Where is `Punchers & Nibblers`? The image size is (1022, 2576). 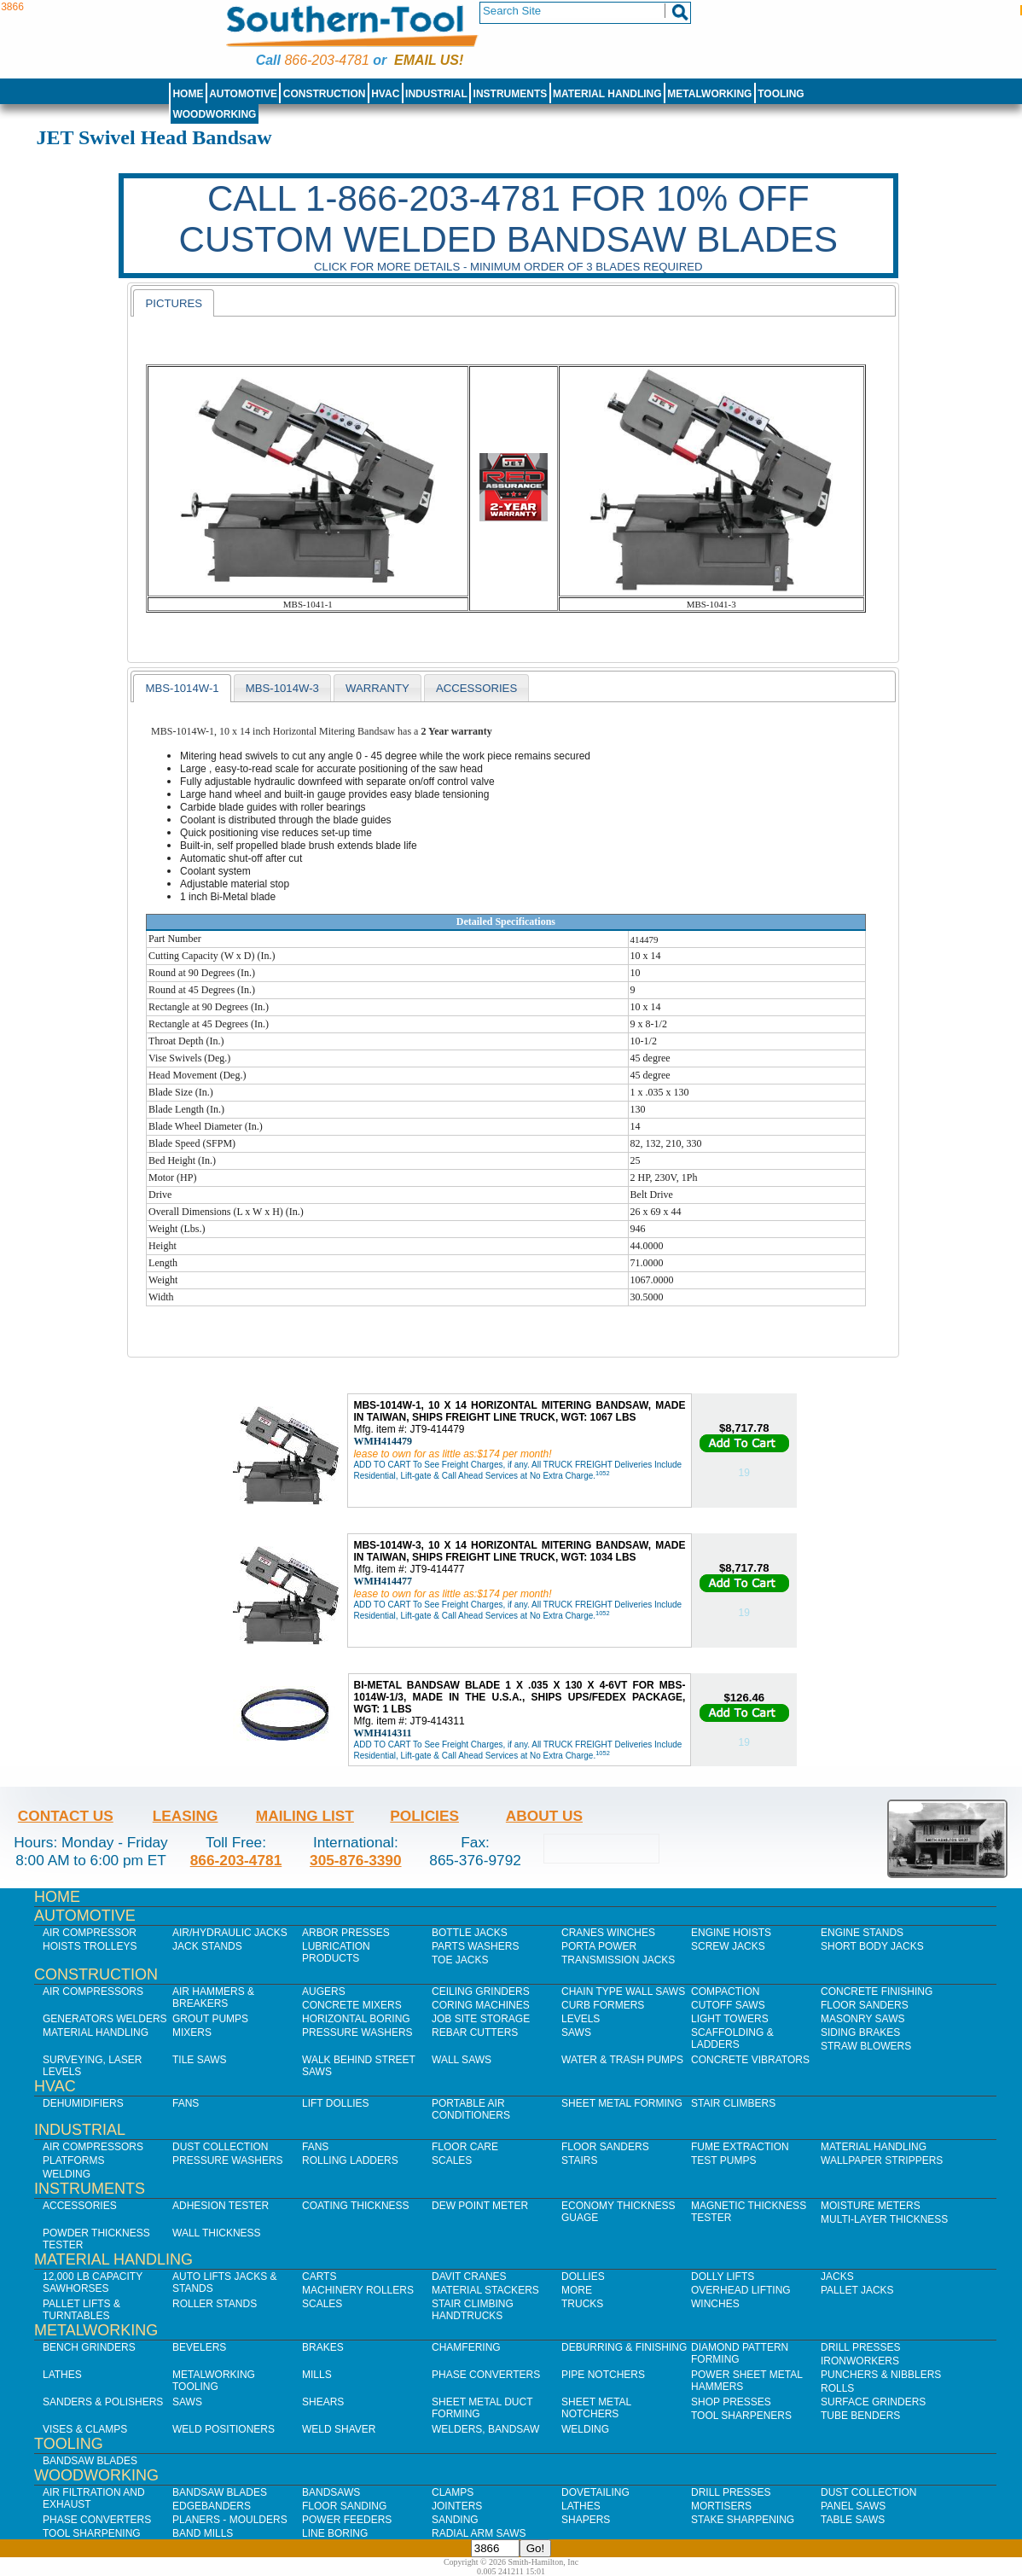 Punchers & Nibblers is located at coordinates (881, 2375).